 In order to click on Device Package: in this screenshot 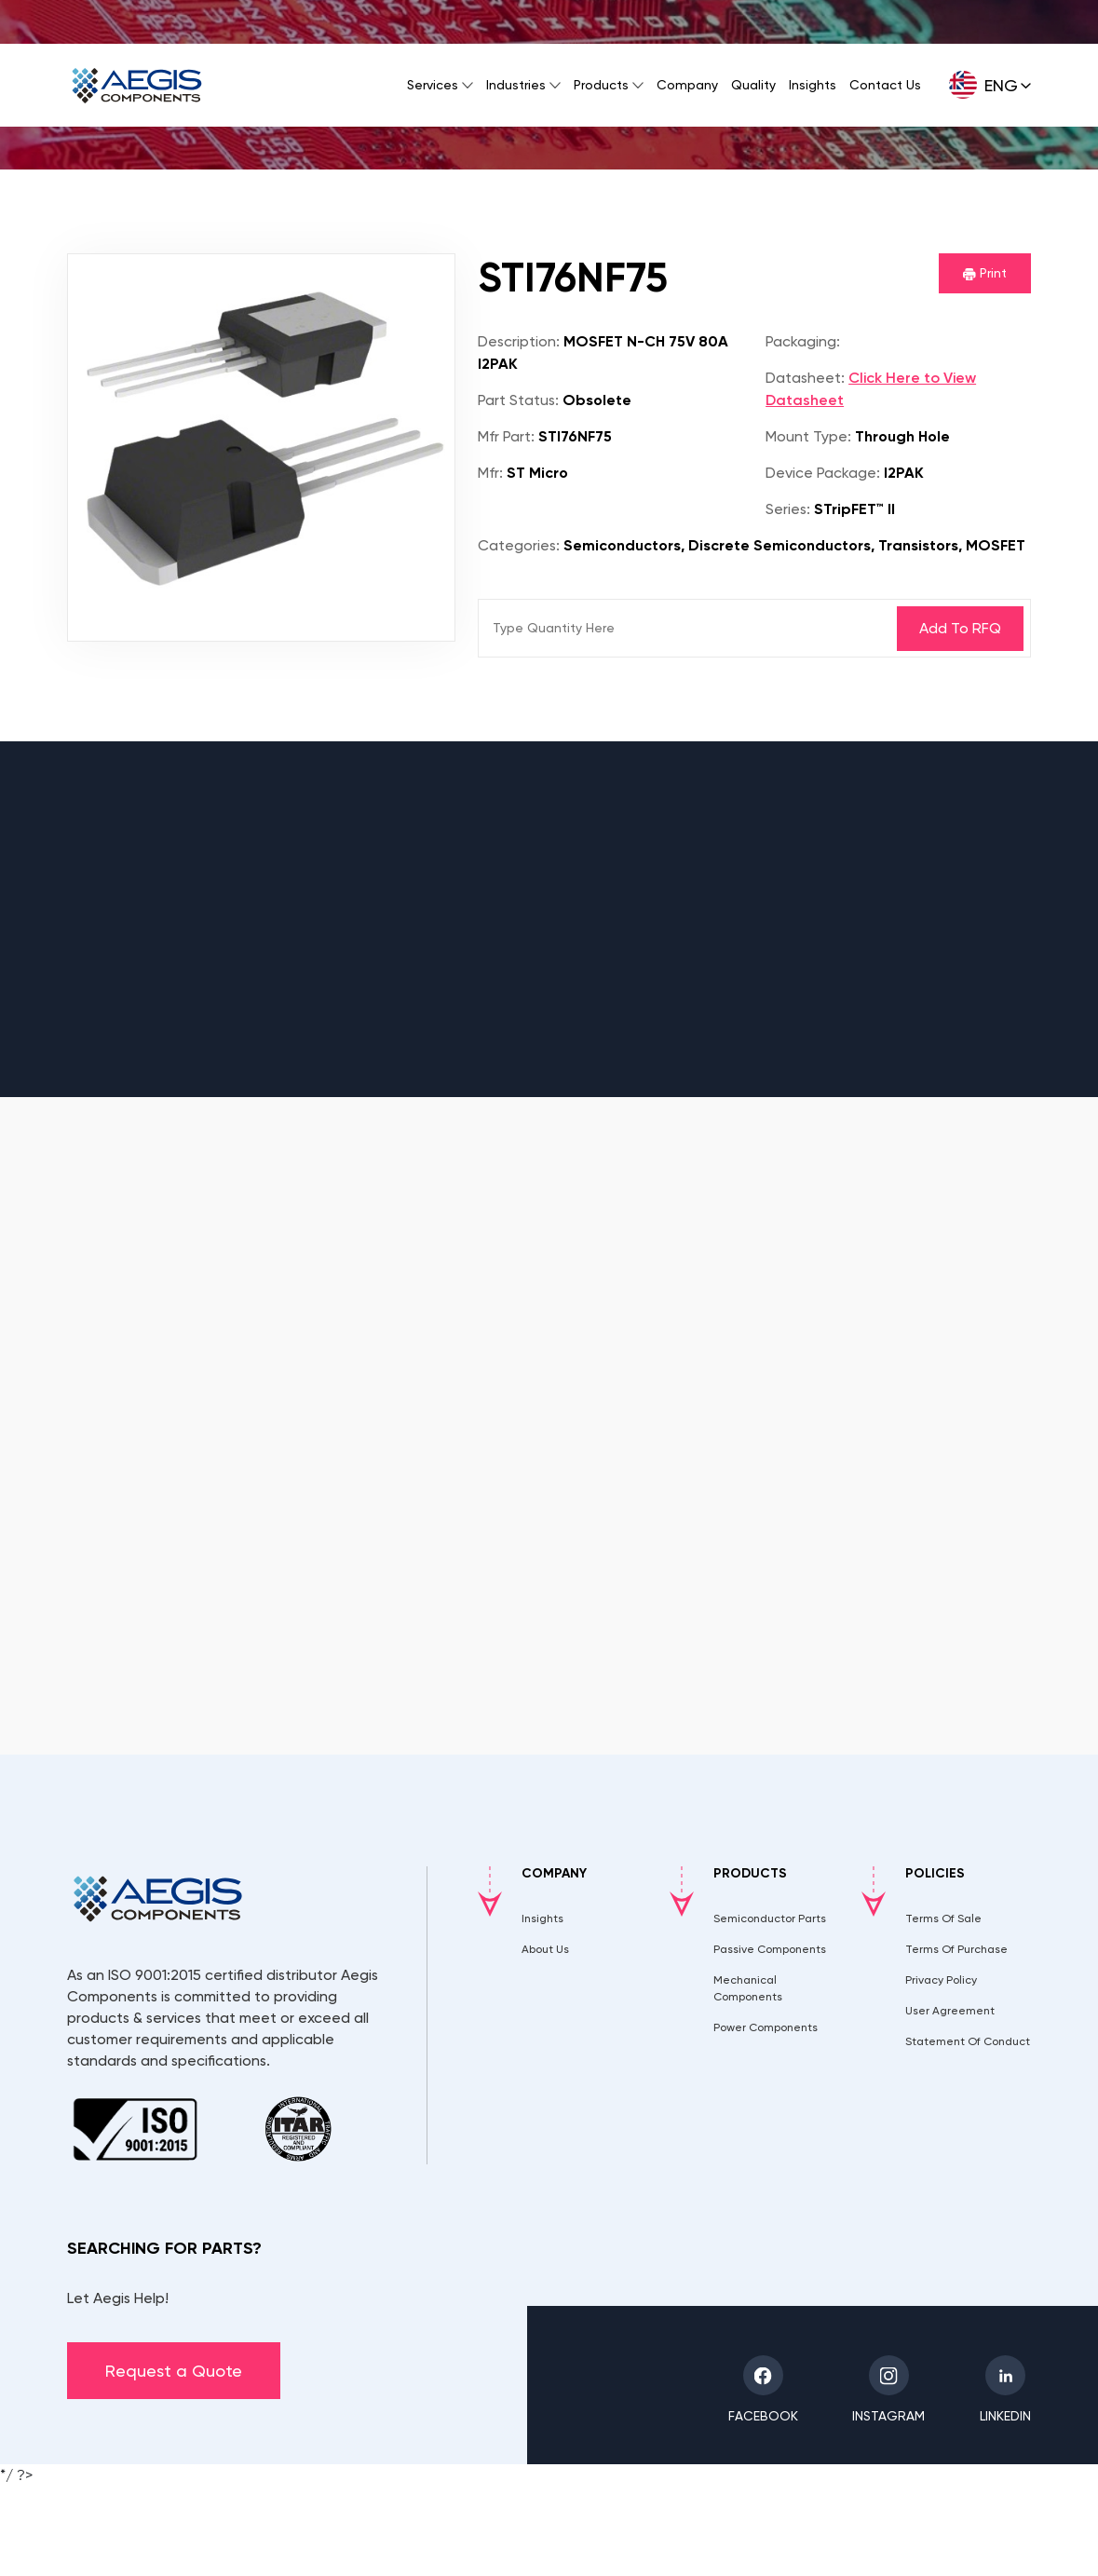, I will do `click(823, 472)`.